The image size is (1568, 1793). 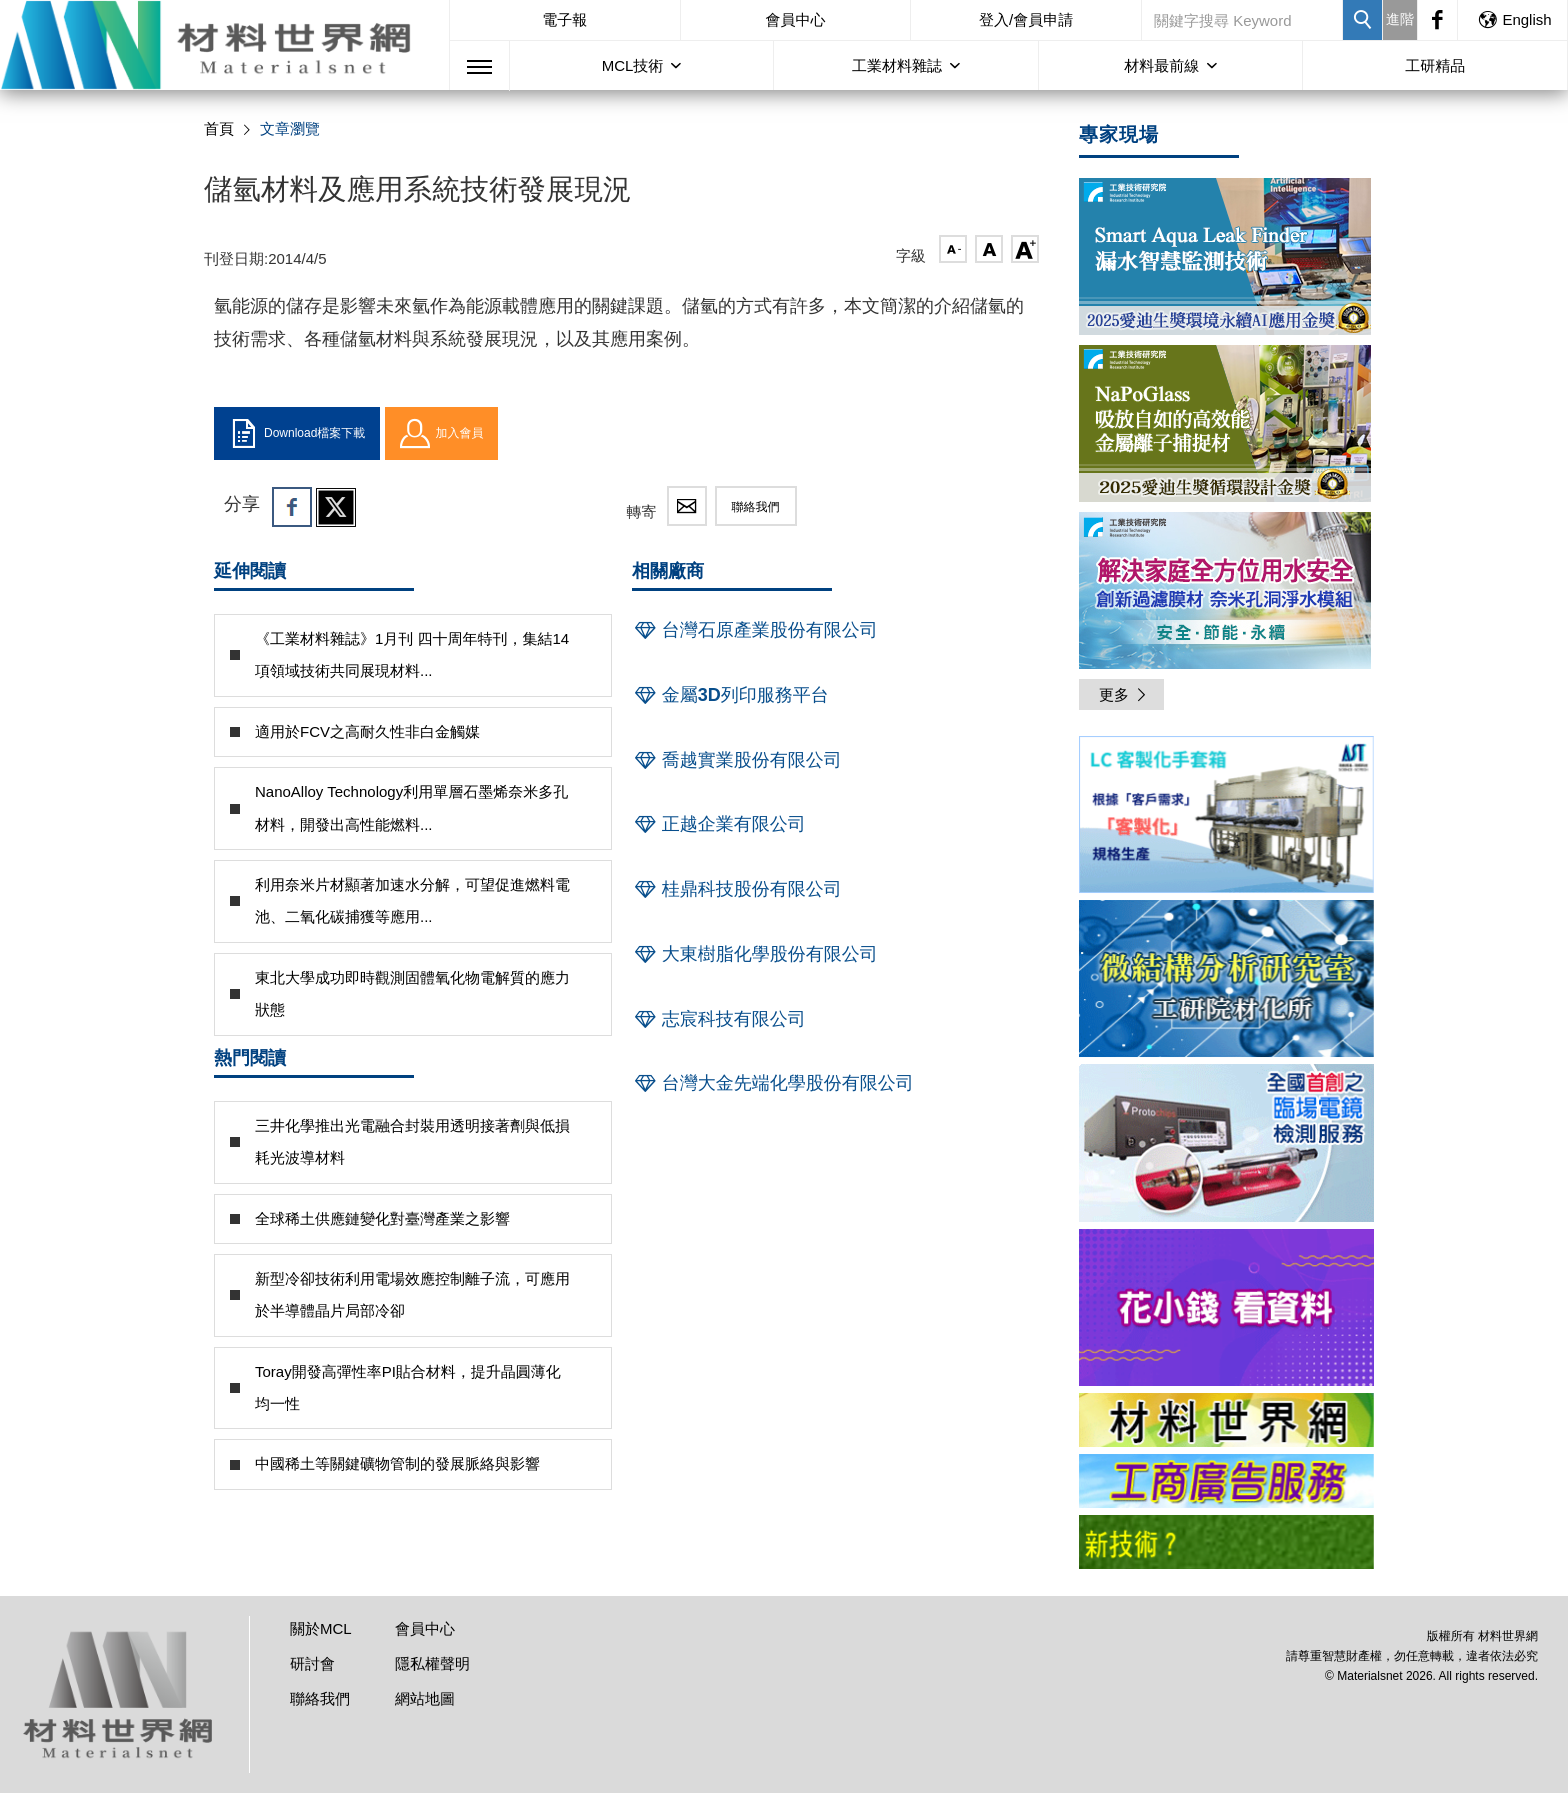 What do you see at coordinates (737, 889) in the screenshot?
I see `桂鼎科技股份有限公司` at bounding box center [737, 889].